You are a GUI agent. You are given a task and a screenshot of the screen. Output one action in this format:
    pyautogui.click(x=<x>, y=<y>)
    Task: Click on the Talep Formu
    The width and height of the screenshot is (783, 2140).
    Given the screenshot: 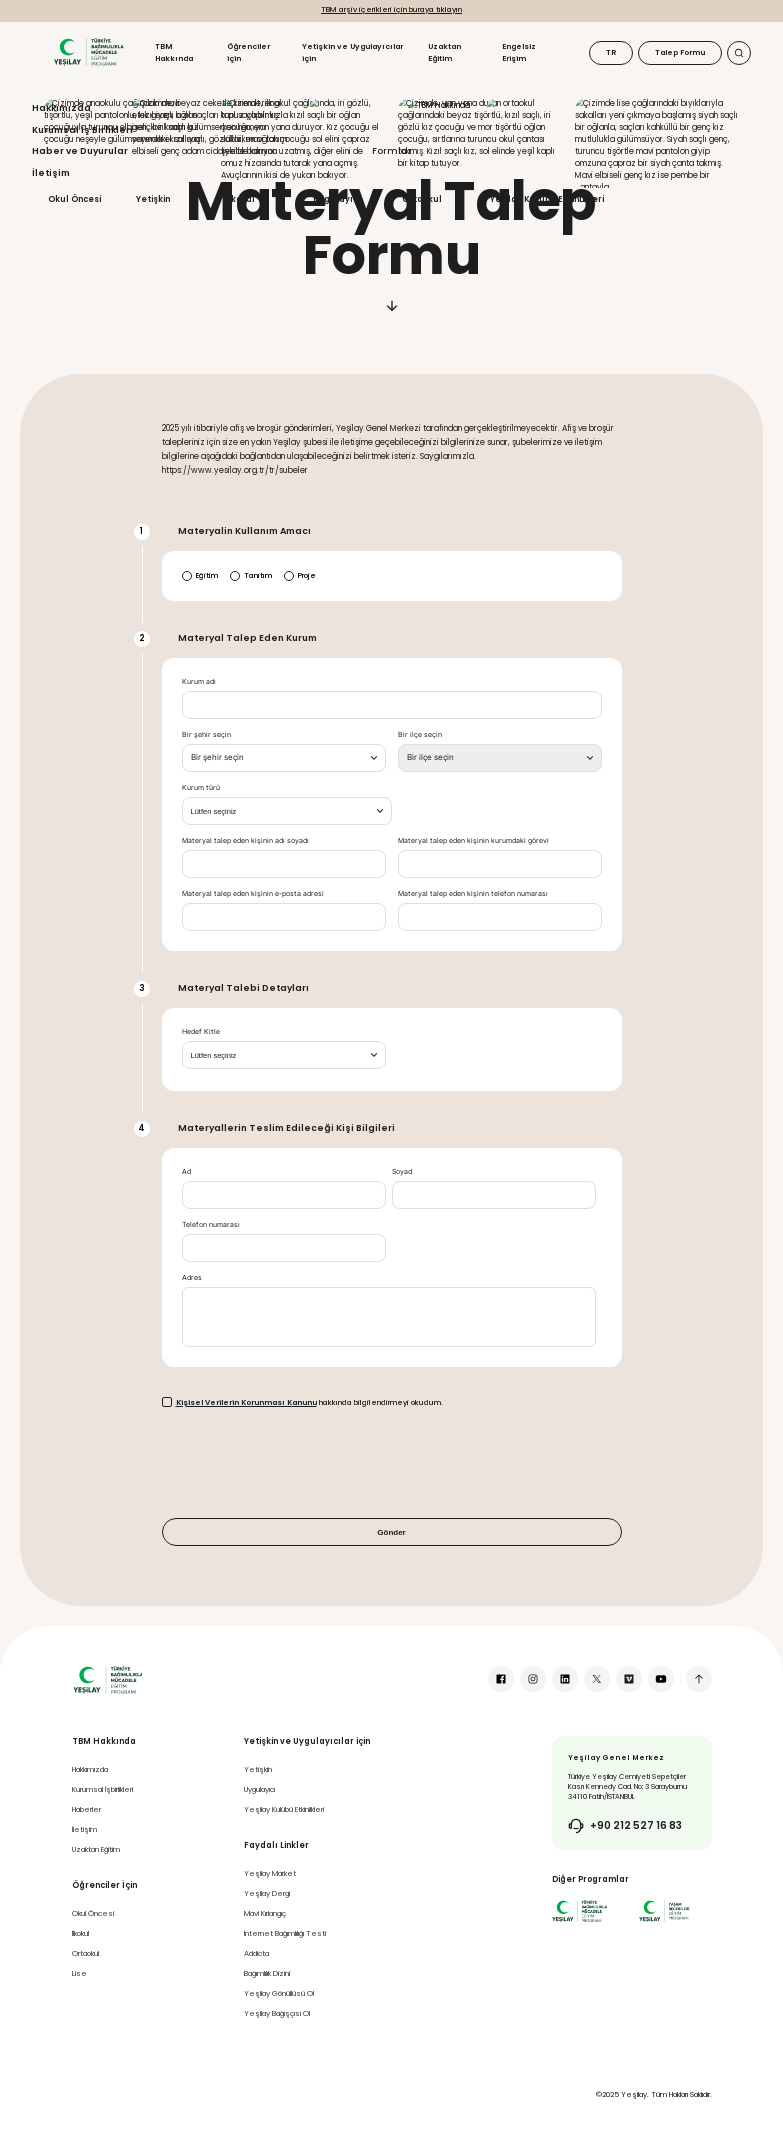 What is the action you would take?
    pyautogui.click(x=680, y=52)
    